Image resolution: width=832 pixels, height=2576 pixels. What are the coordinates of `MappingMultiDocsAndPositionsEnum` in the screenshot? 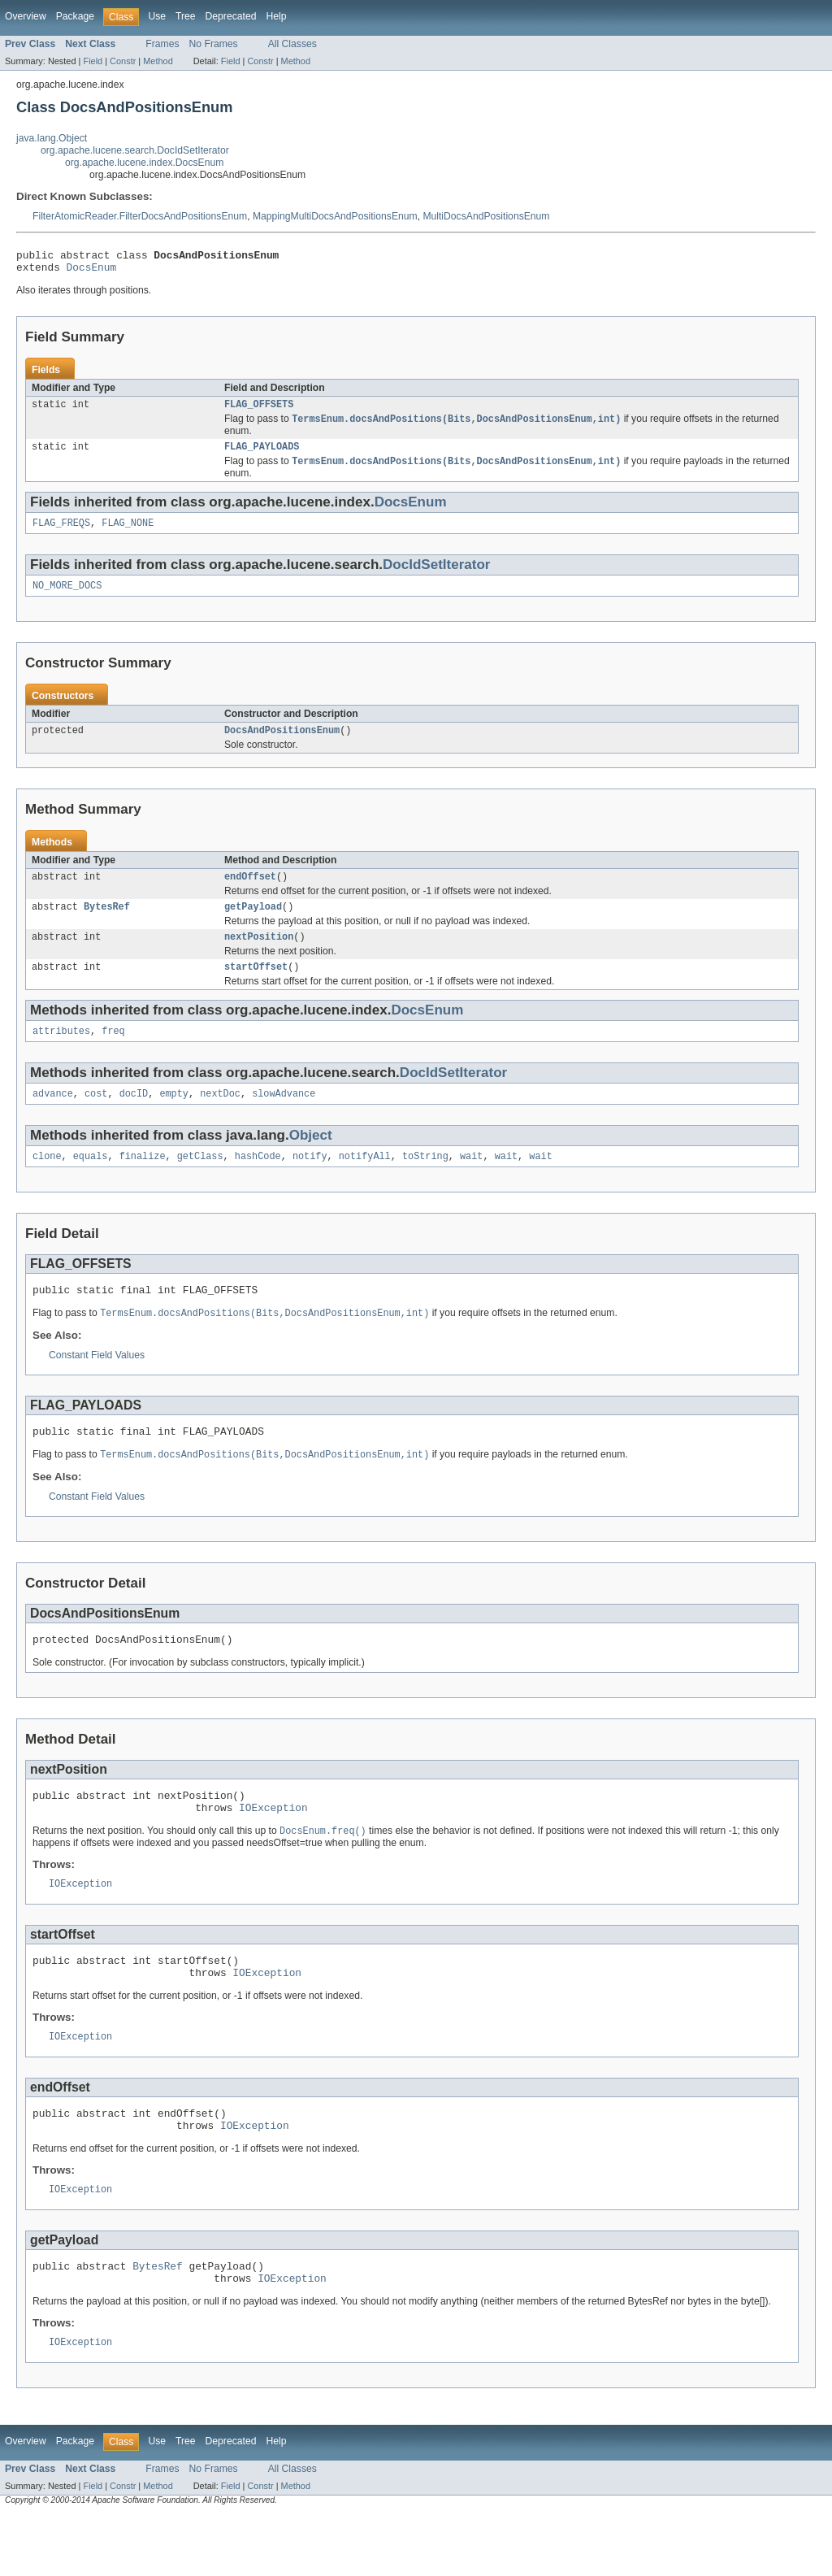 It's located at (335, 216).